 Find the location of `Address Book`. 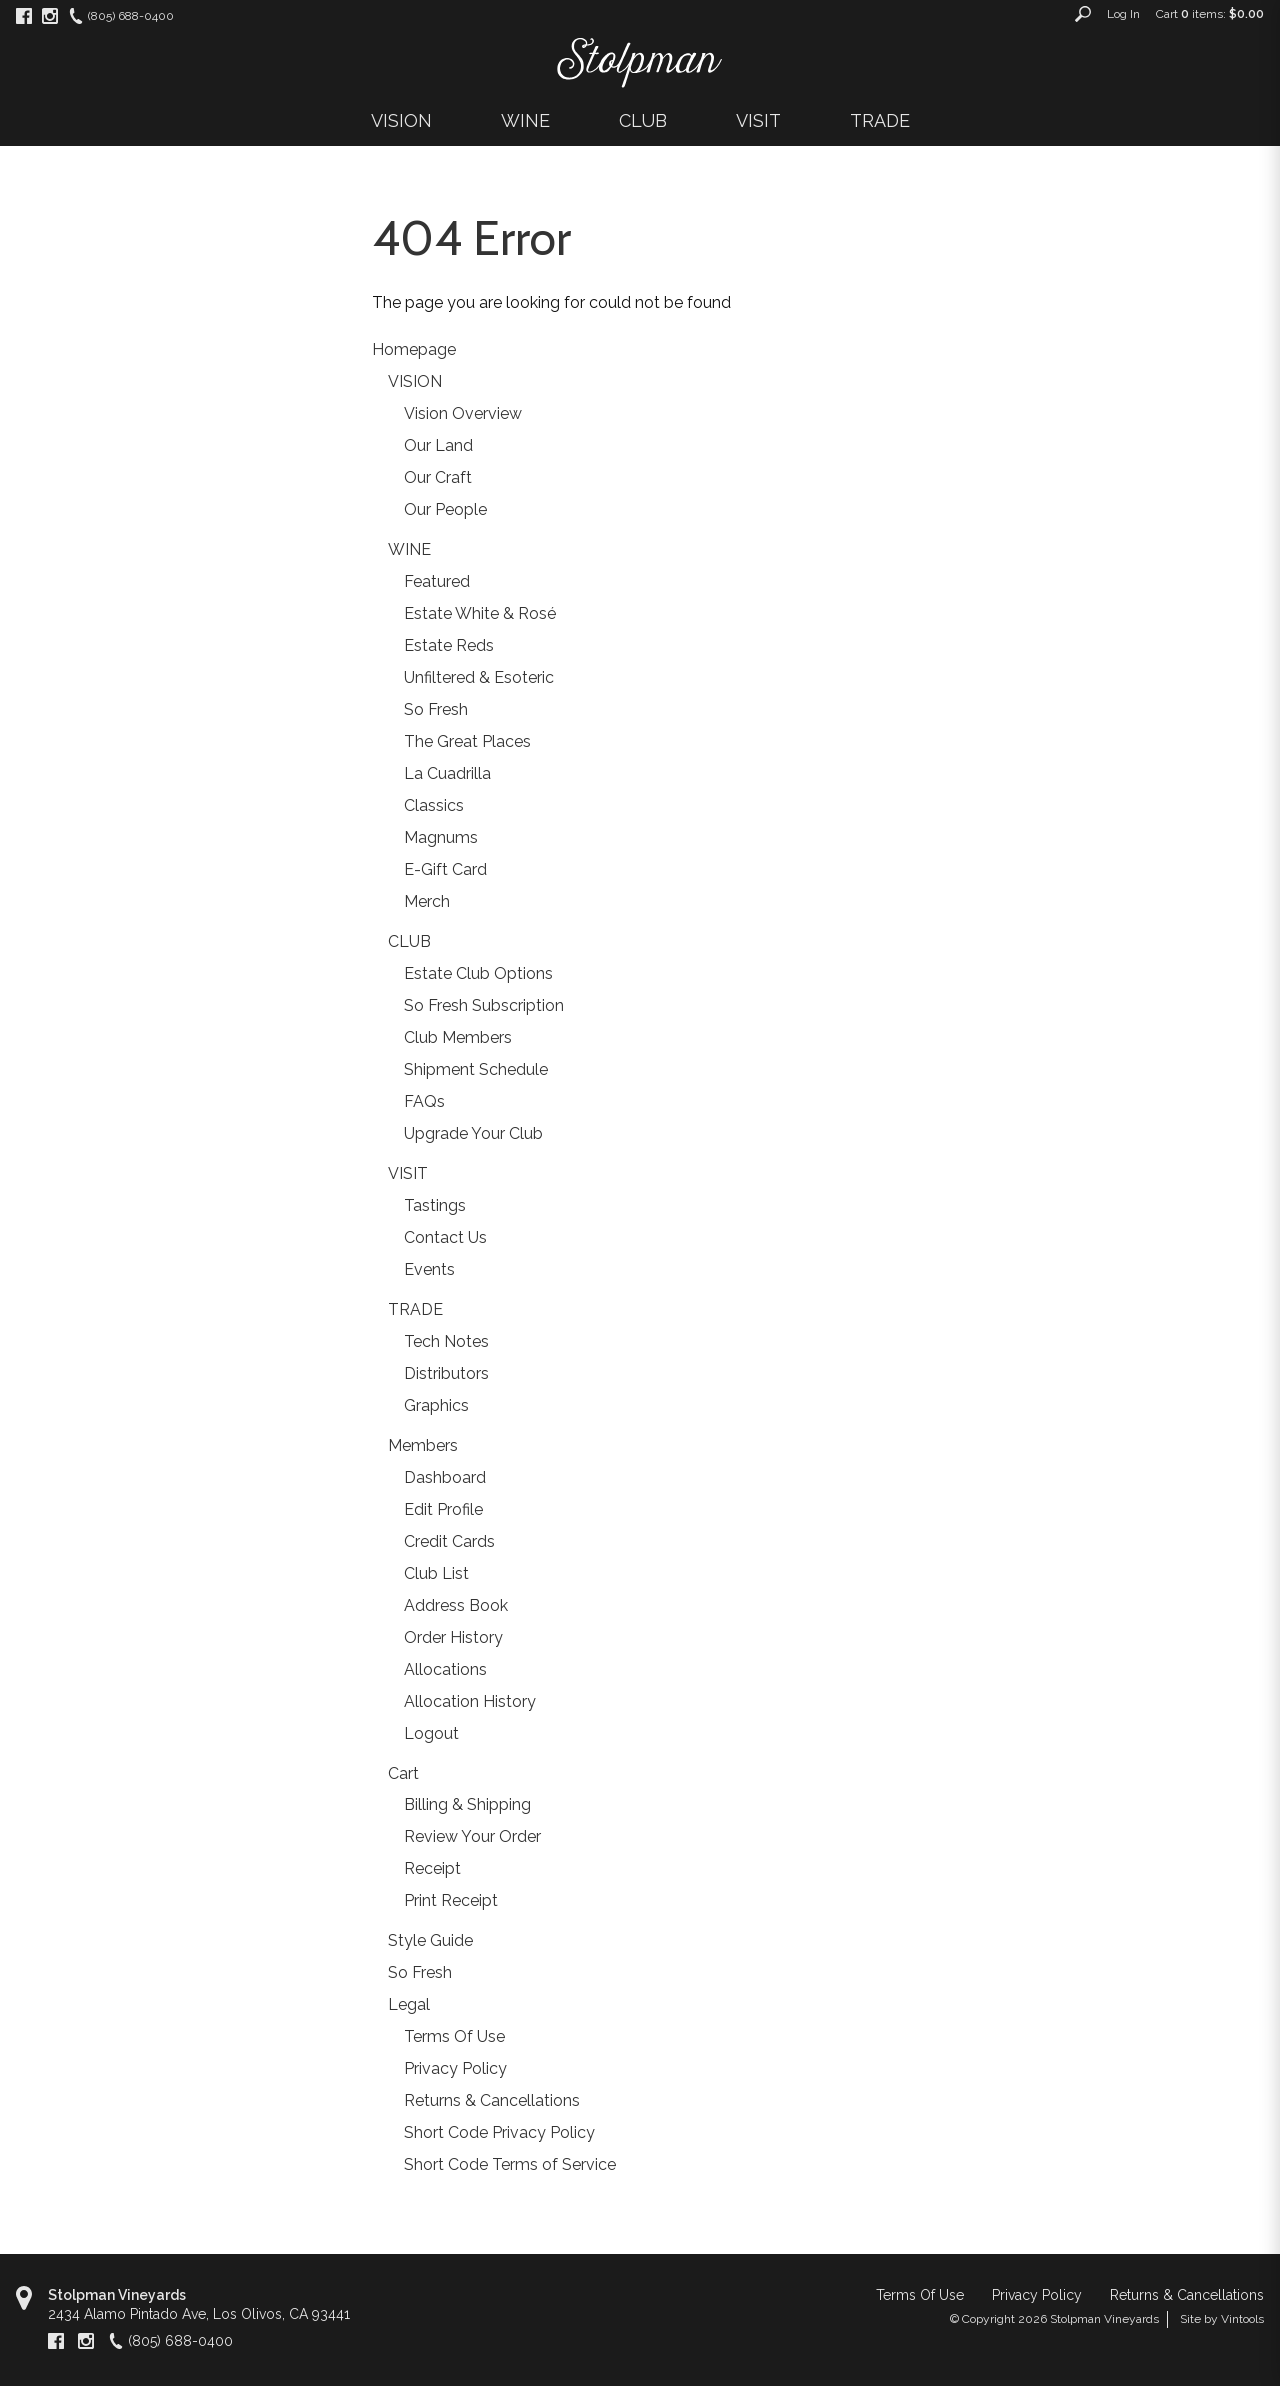

Address Book is located at coordinates (456, 1605).